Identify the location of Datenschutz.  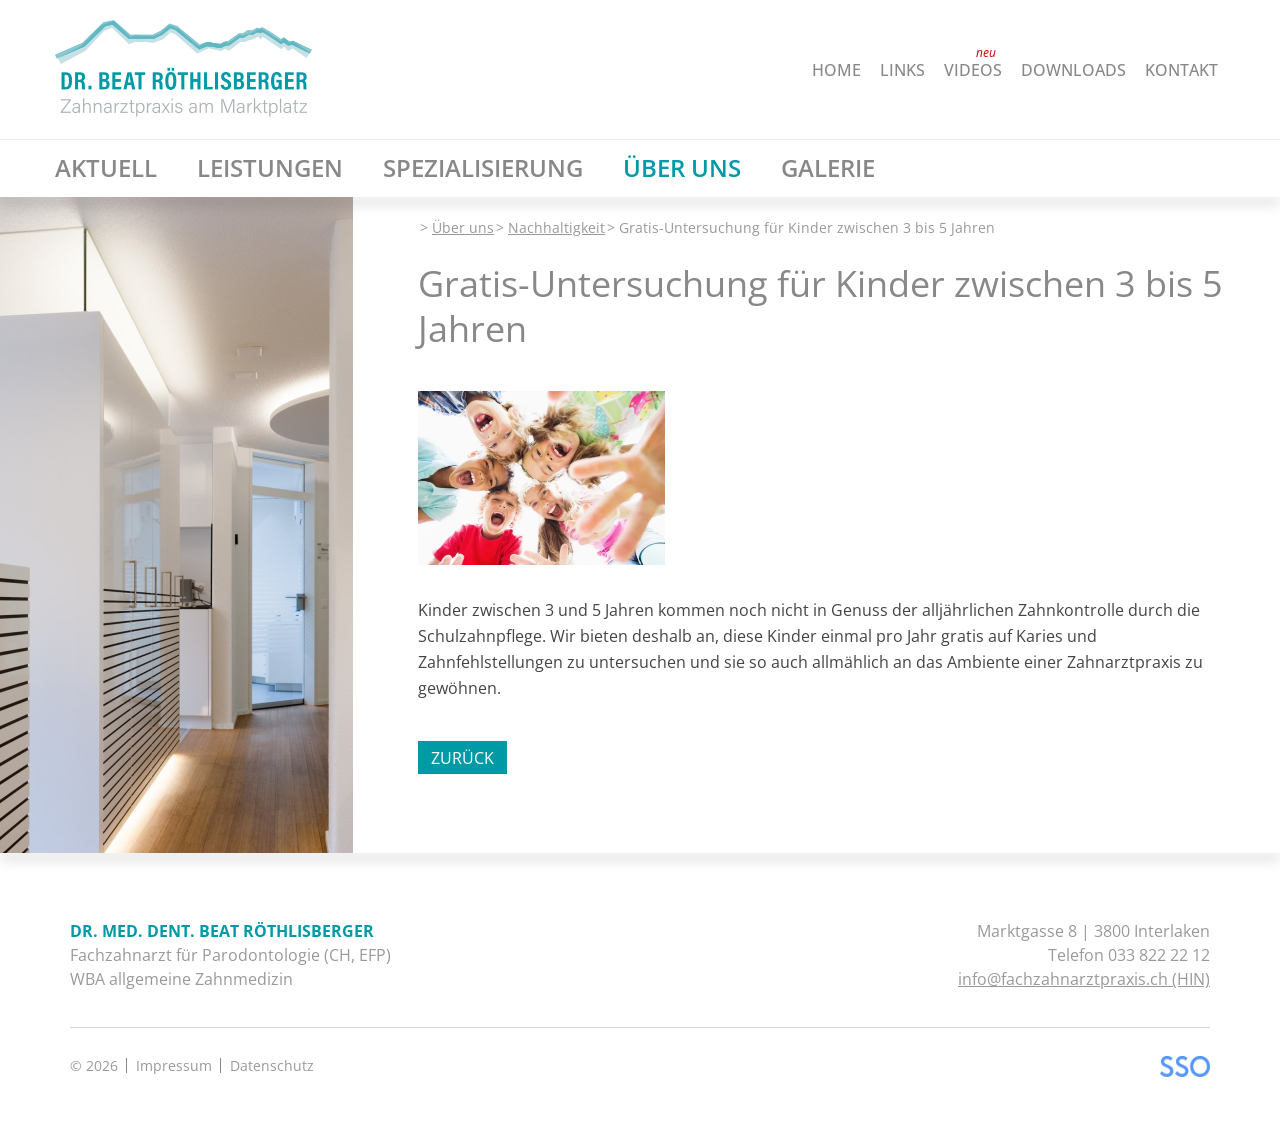
(272, 1065).